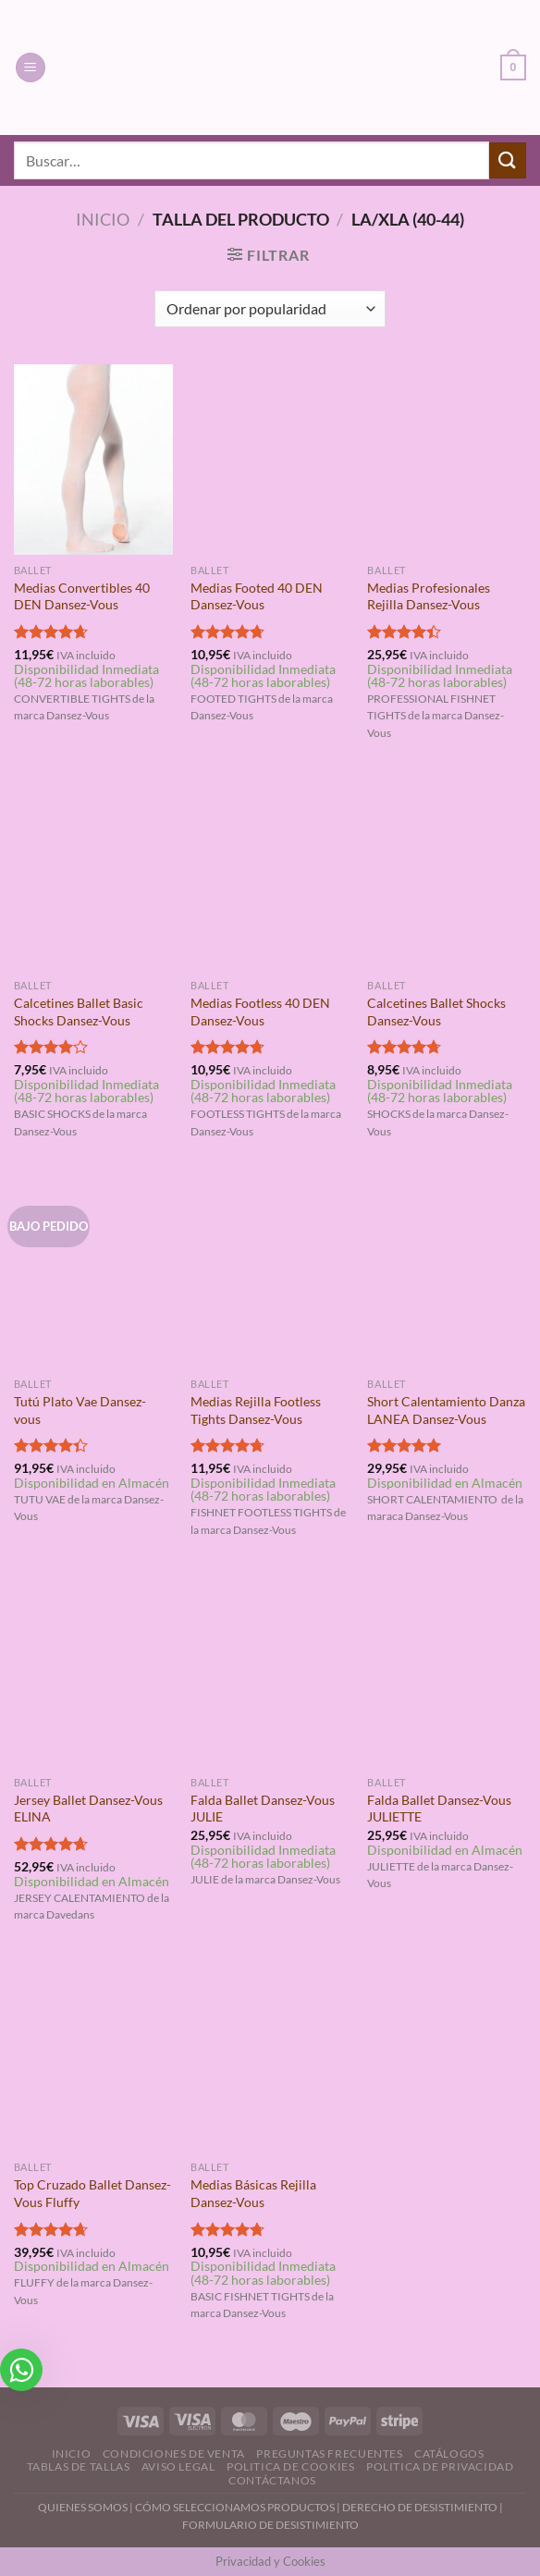  I want to click on Jersey Ballet Dansez-Vous ELINA, so click(88, 1808).